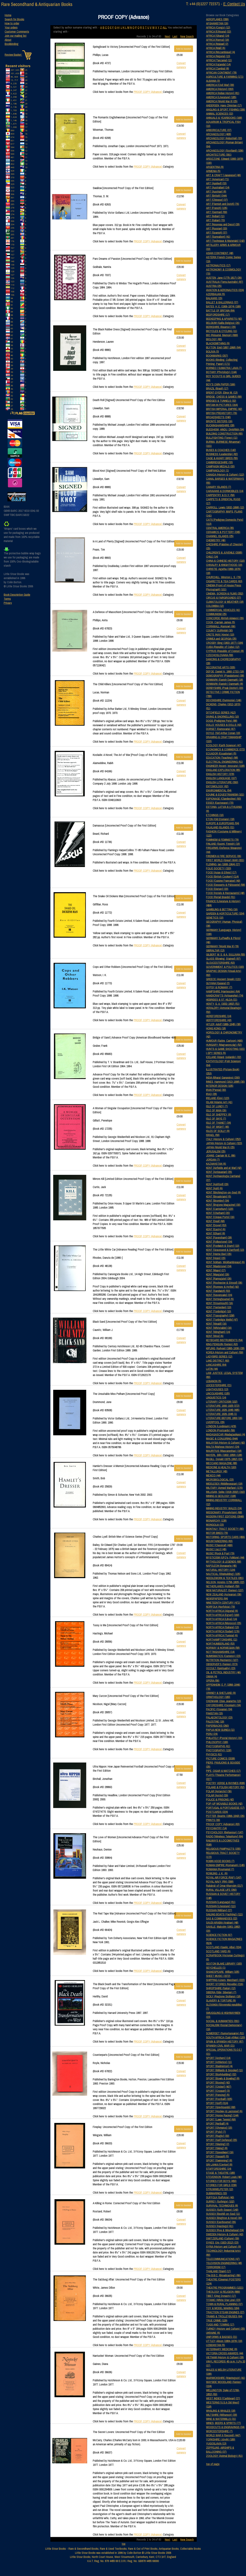  What do you see at coordinates (224, 1352) in the screenshot?
I see `KOREA (History and Culture) (59)` at bounding box center [224, 1352].